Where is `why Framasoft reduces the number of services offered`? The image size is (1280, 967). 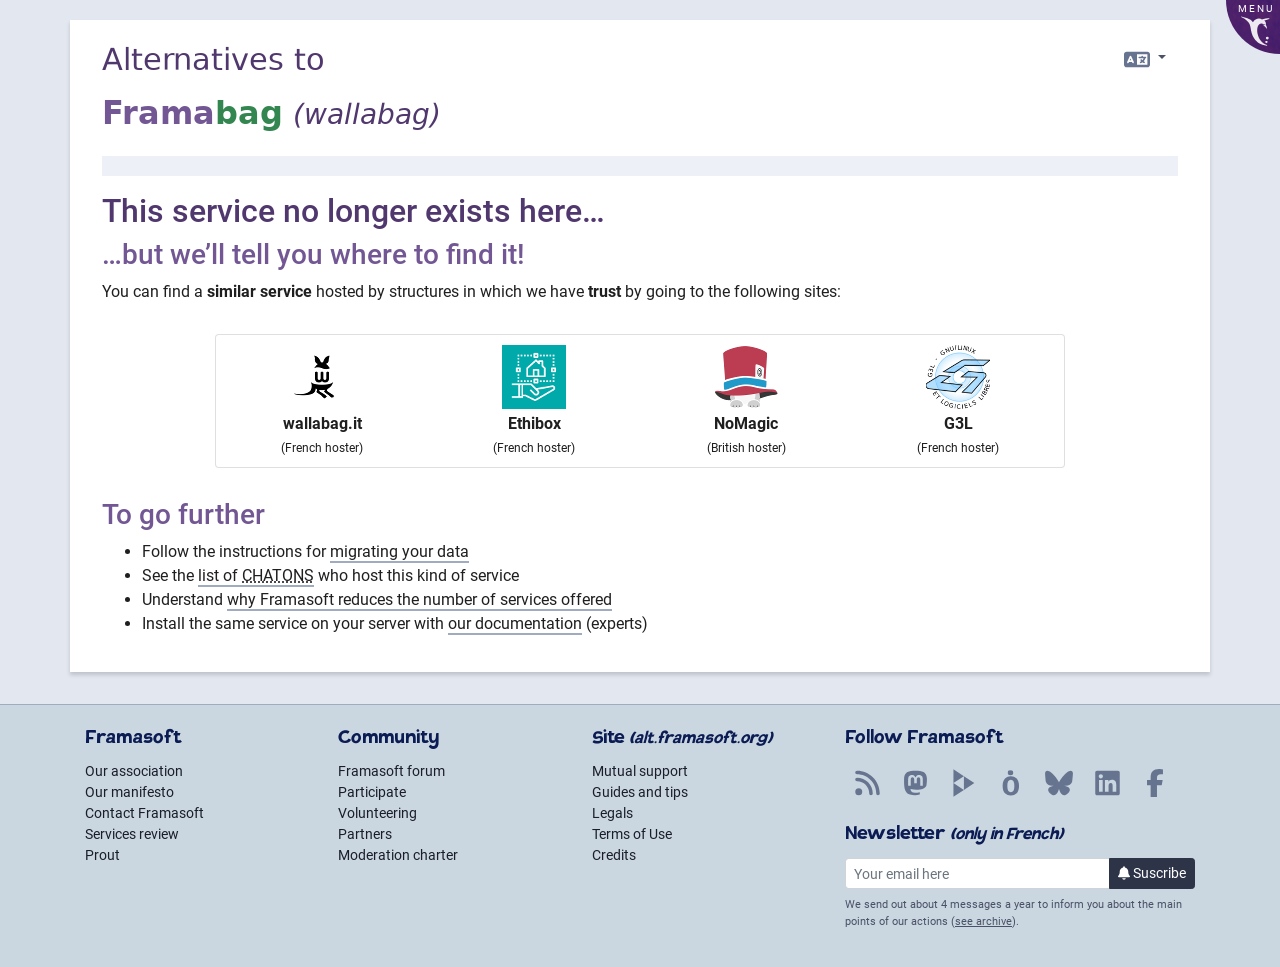 why Framasoft reduces the number of services offered is located at coordinates (419, 599).